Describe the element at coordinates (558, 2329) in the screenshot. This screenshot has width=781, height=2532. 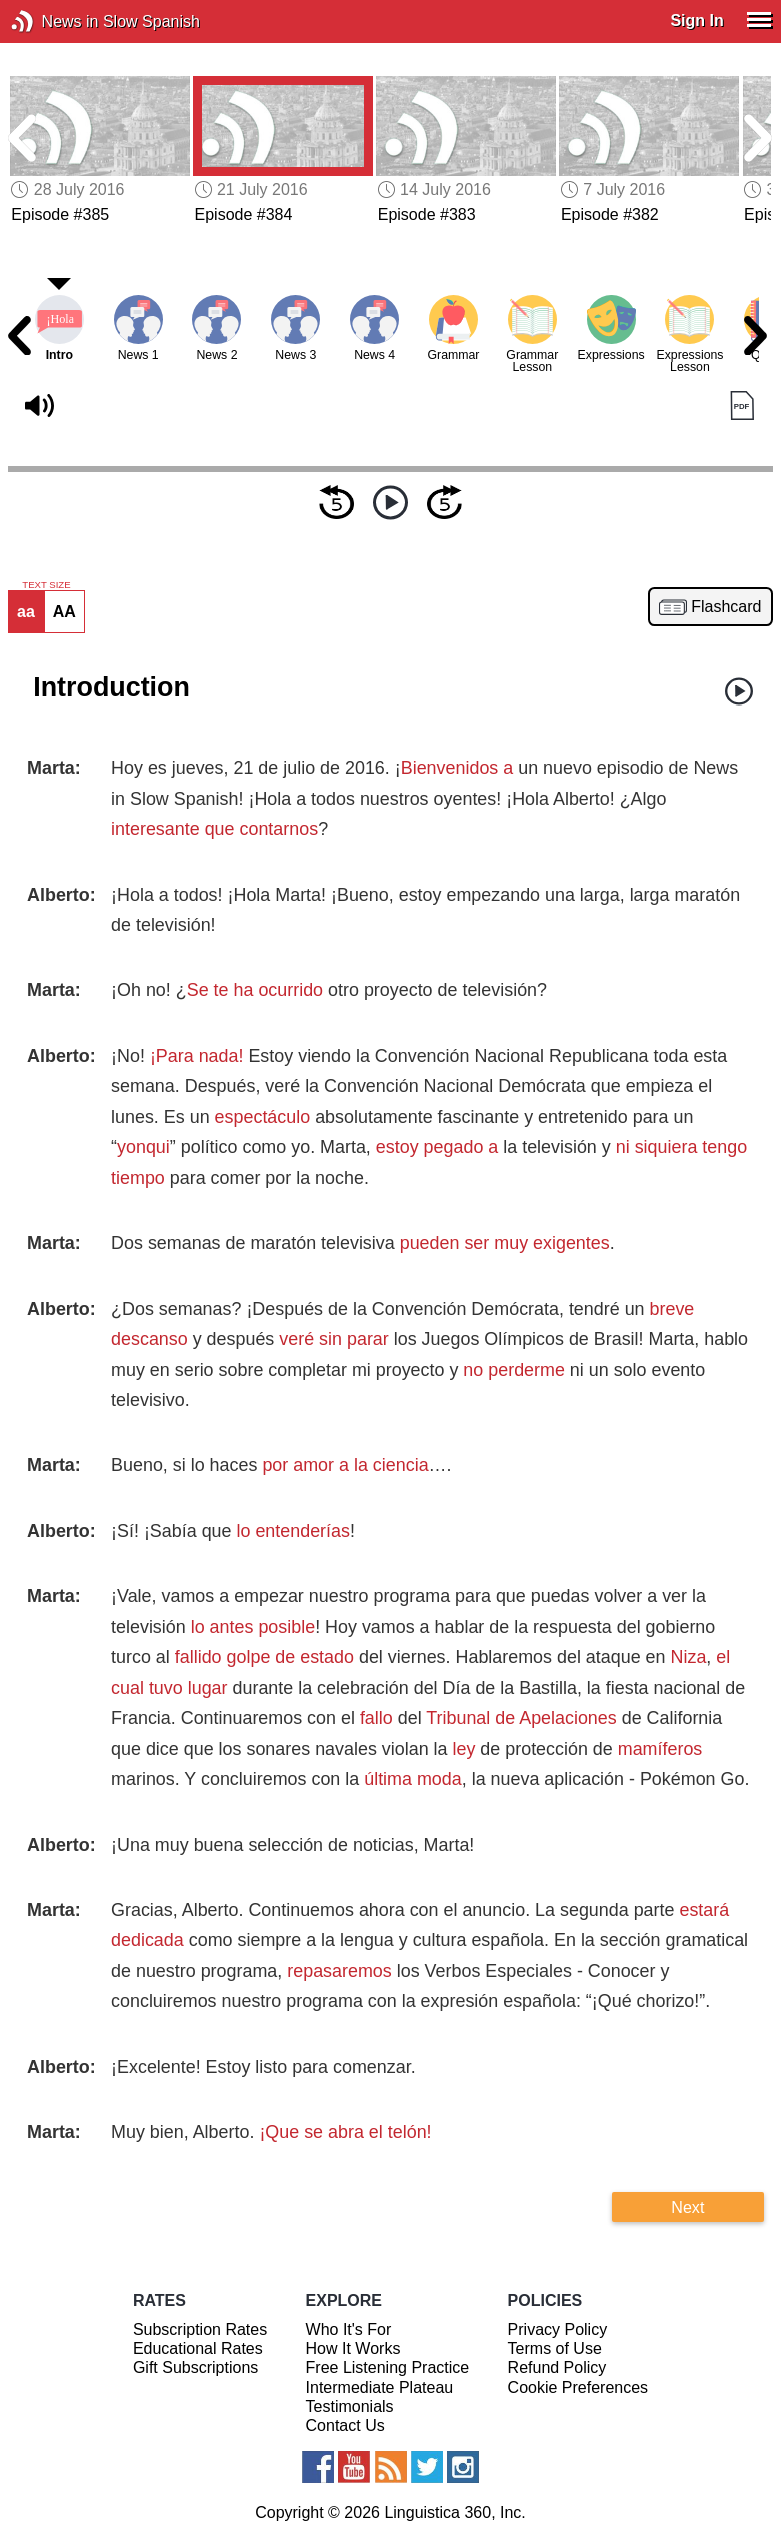
I see `Privacy Policy` at that location.